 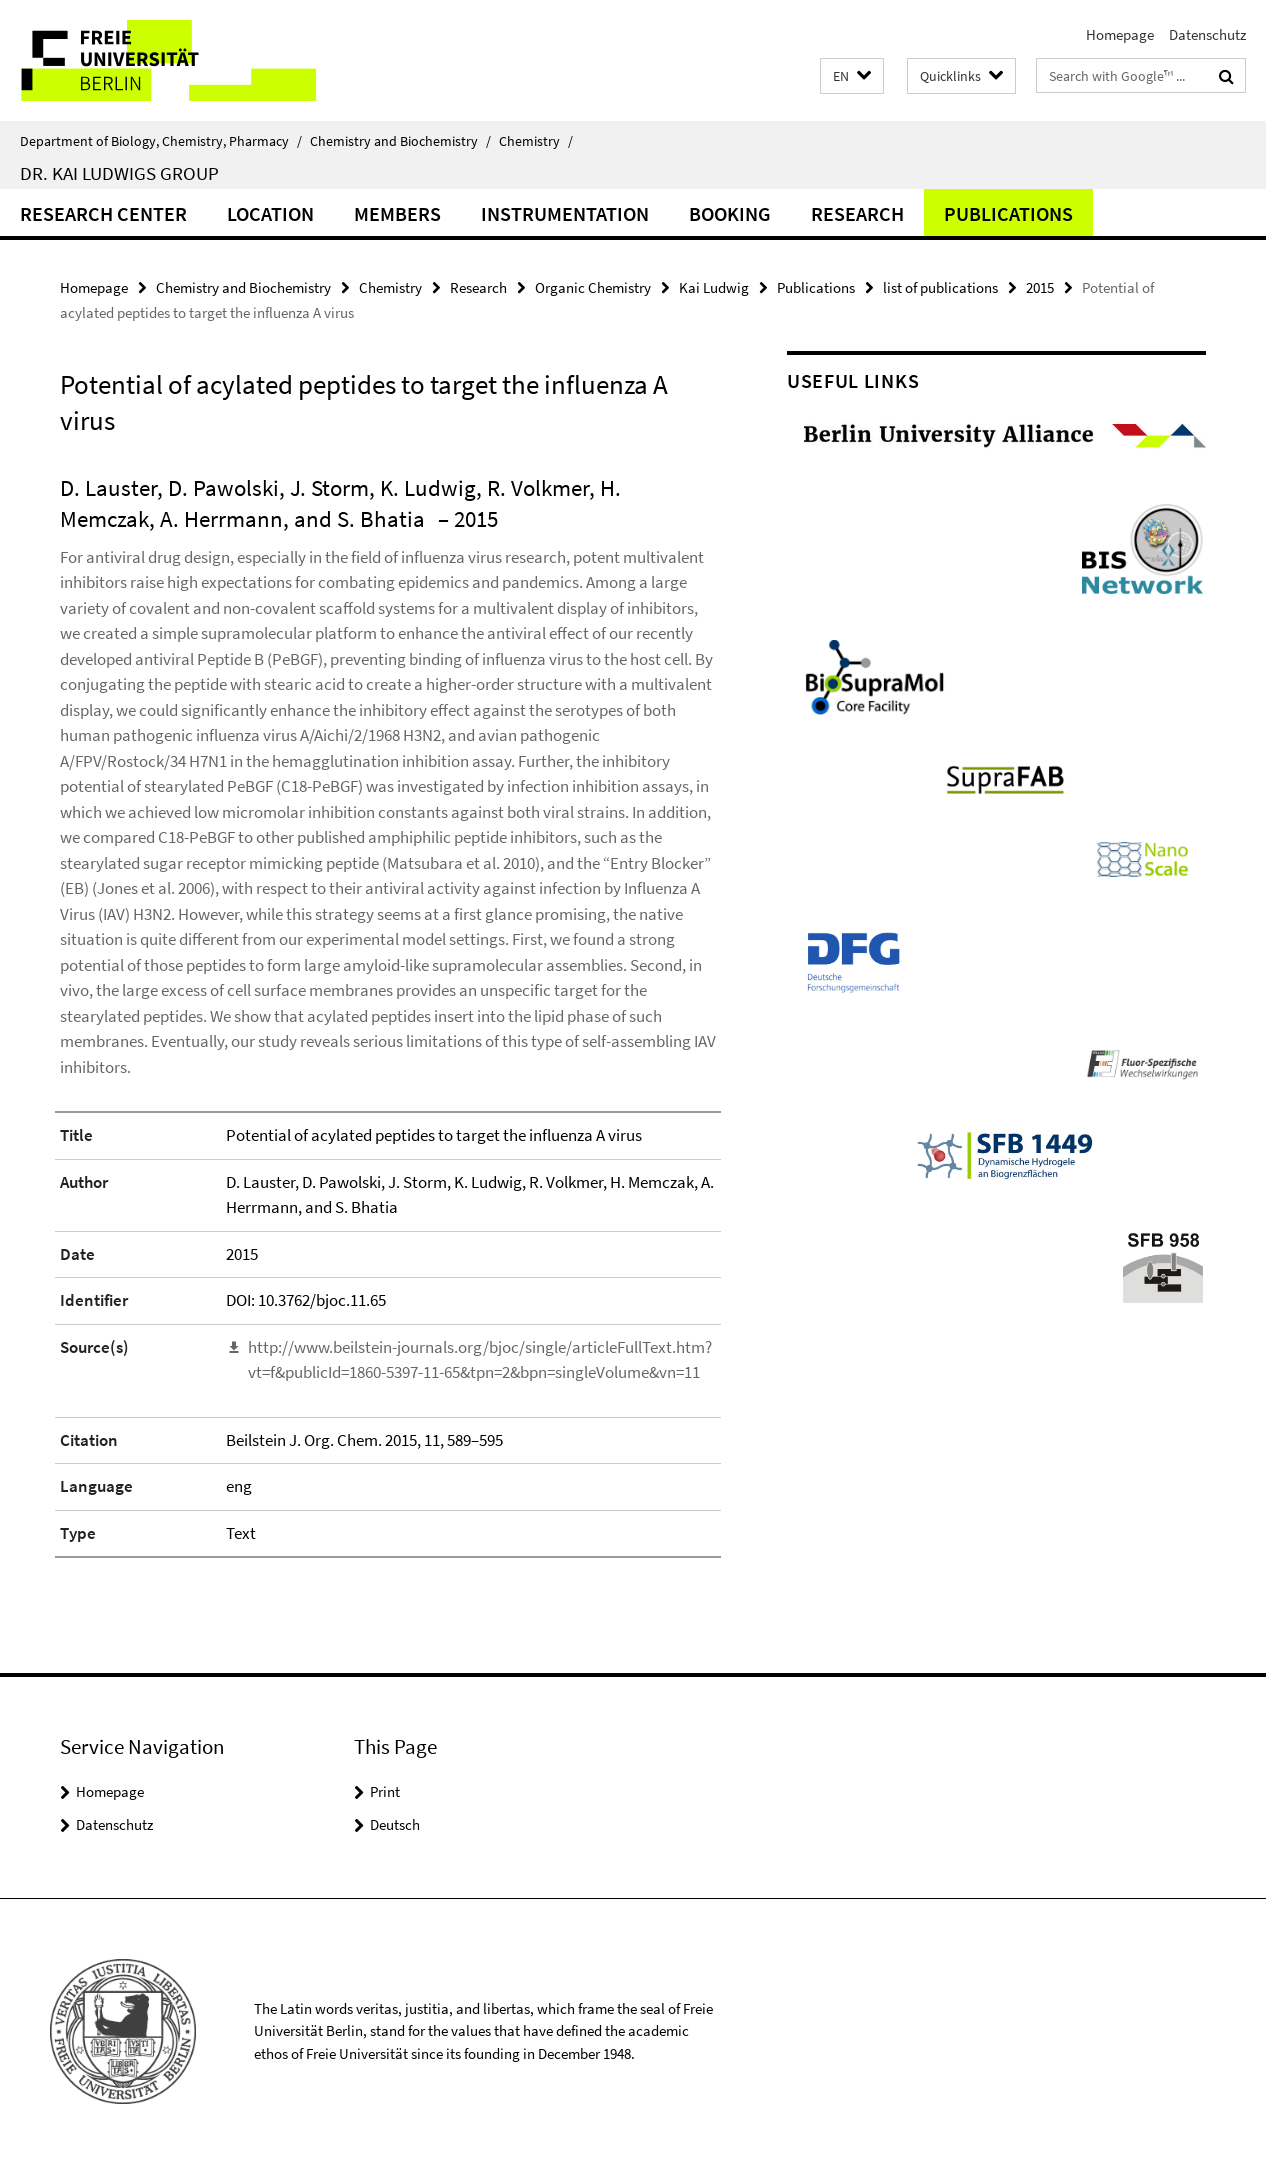 I want to click on 2015, so click(x=1040, y=287).